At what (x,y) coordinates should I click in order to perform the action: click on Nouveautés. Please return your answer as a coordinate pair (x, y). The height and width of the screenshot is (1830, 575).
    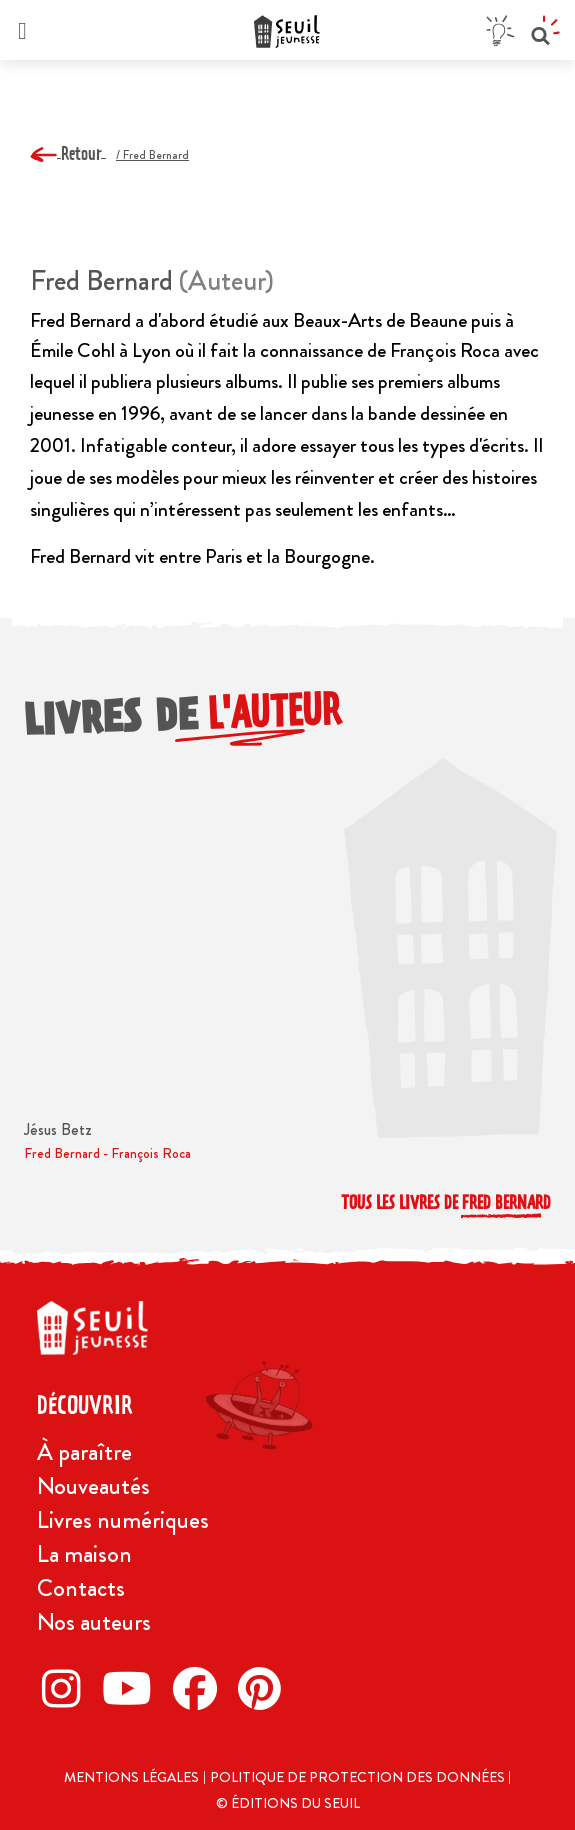
    Looking at the image, I should click on (93, 1486).